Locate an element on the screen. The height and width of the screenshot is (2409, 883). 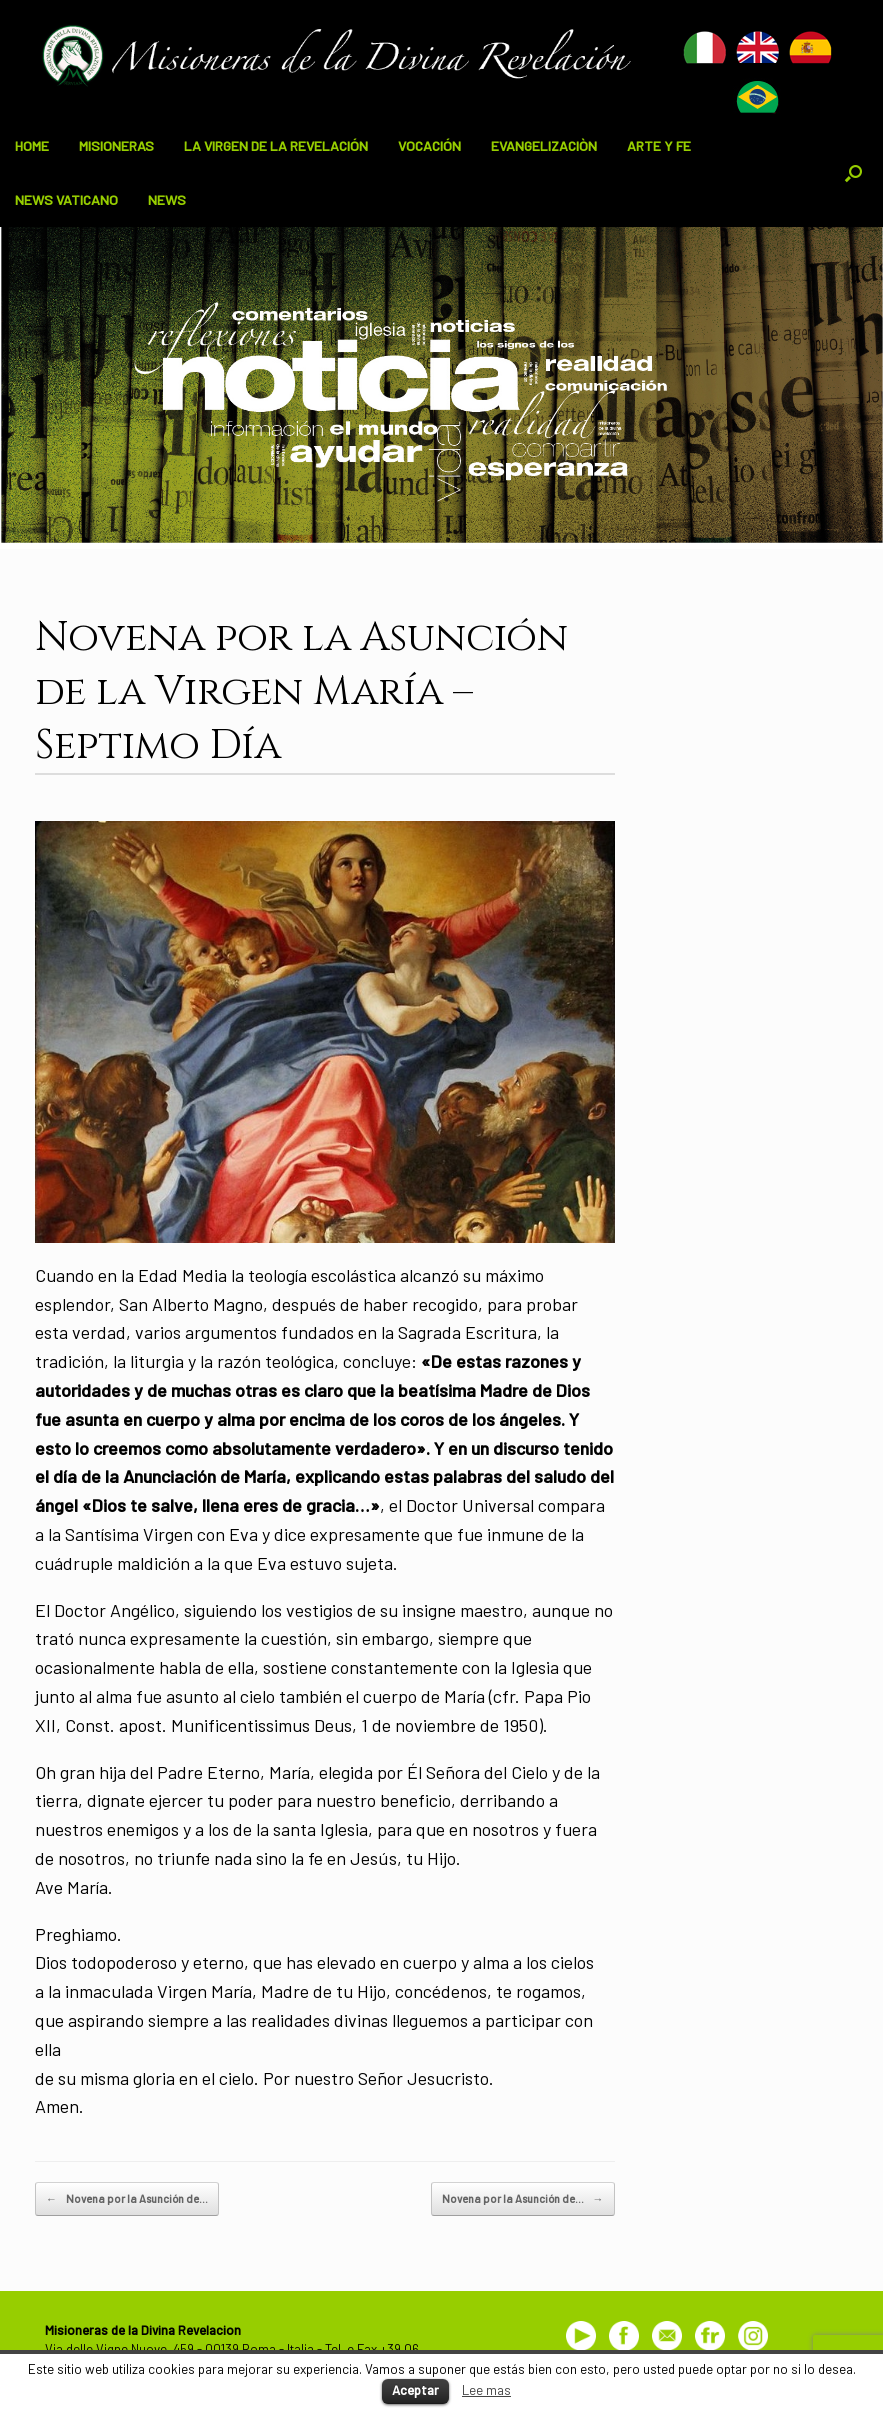
Aceptar is located at coordinates (415, 2390).